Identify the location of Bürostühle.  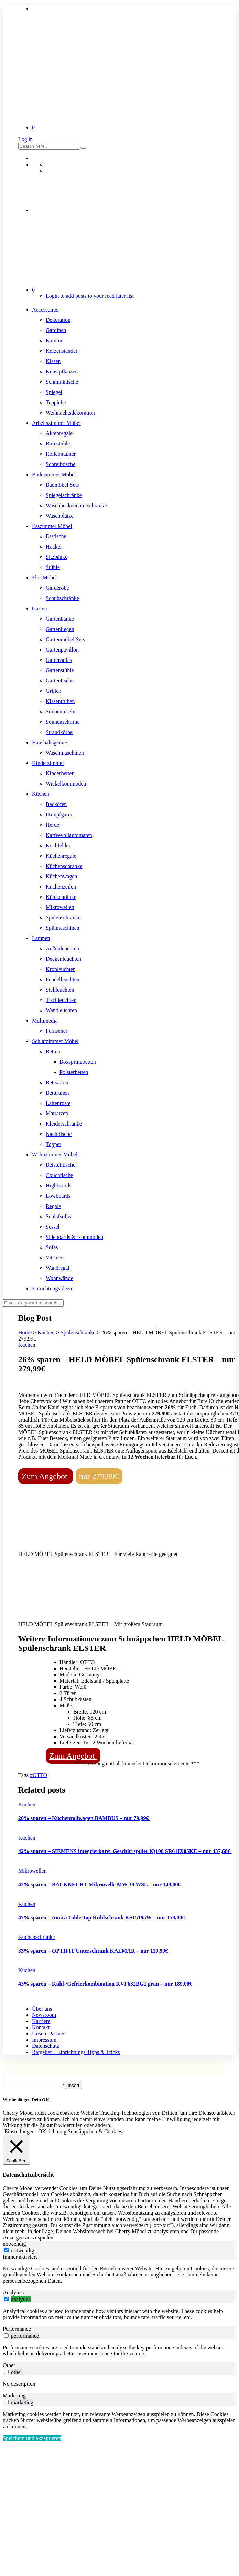
(58, 444).